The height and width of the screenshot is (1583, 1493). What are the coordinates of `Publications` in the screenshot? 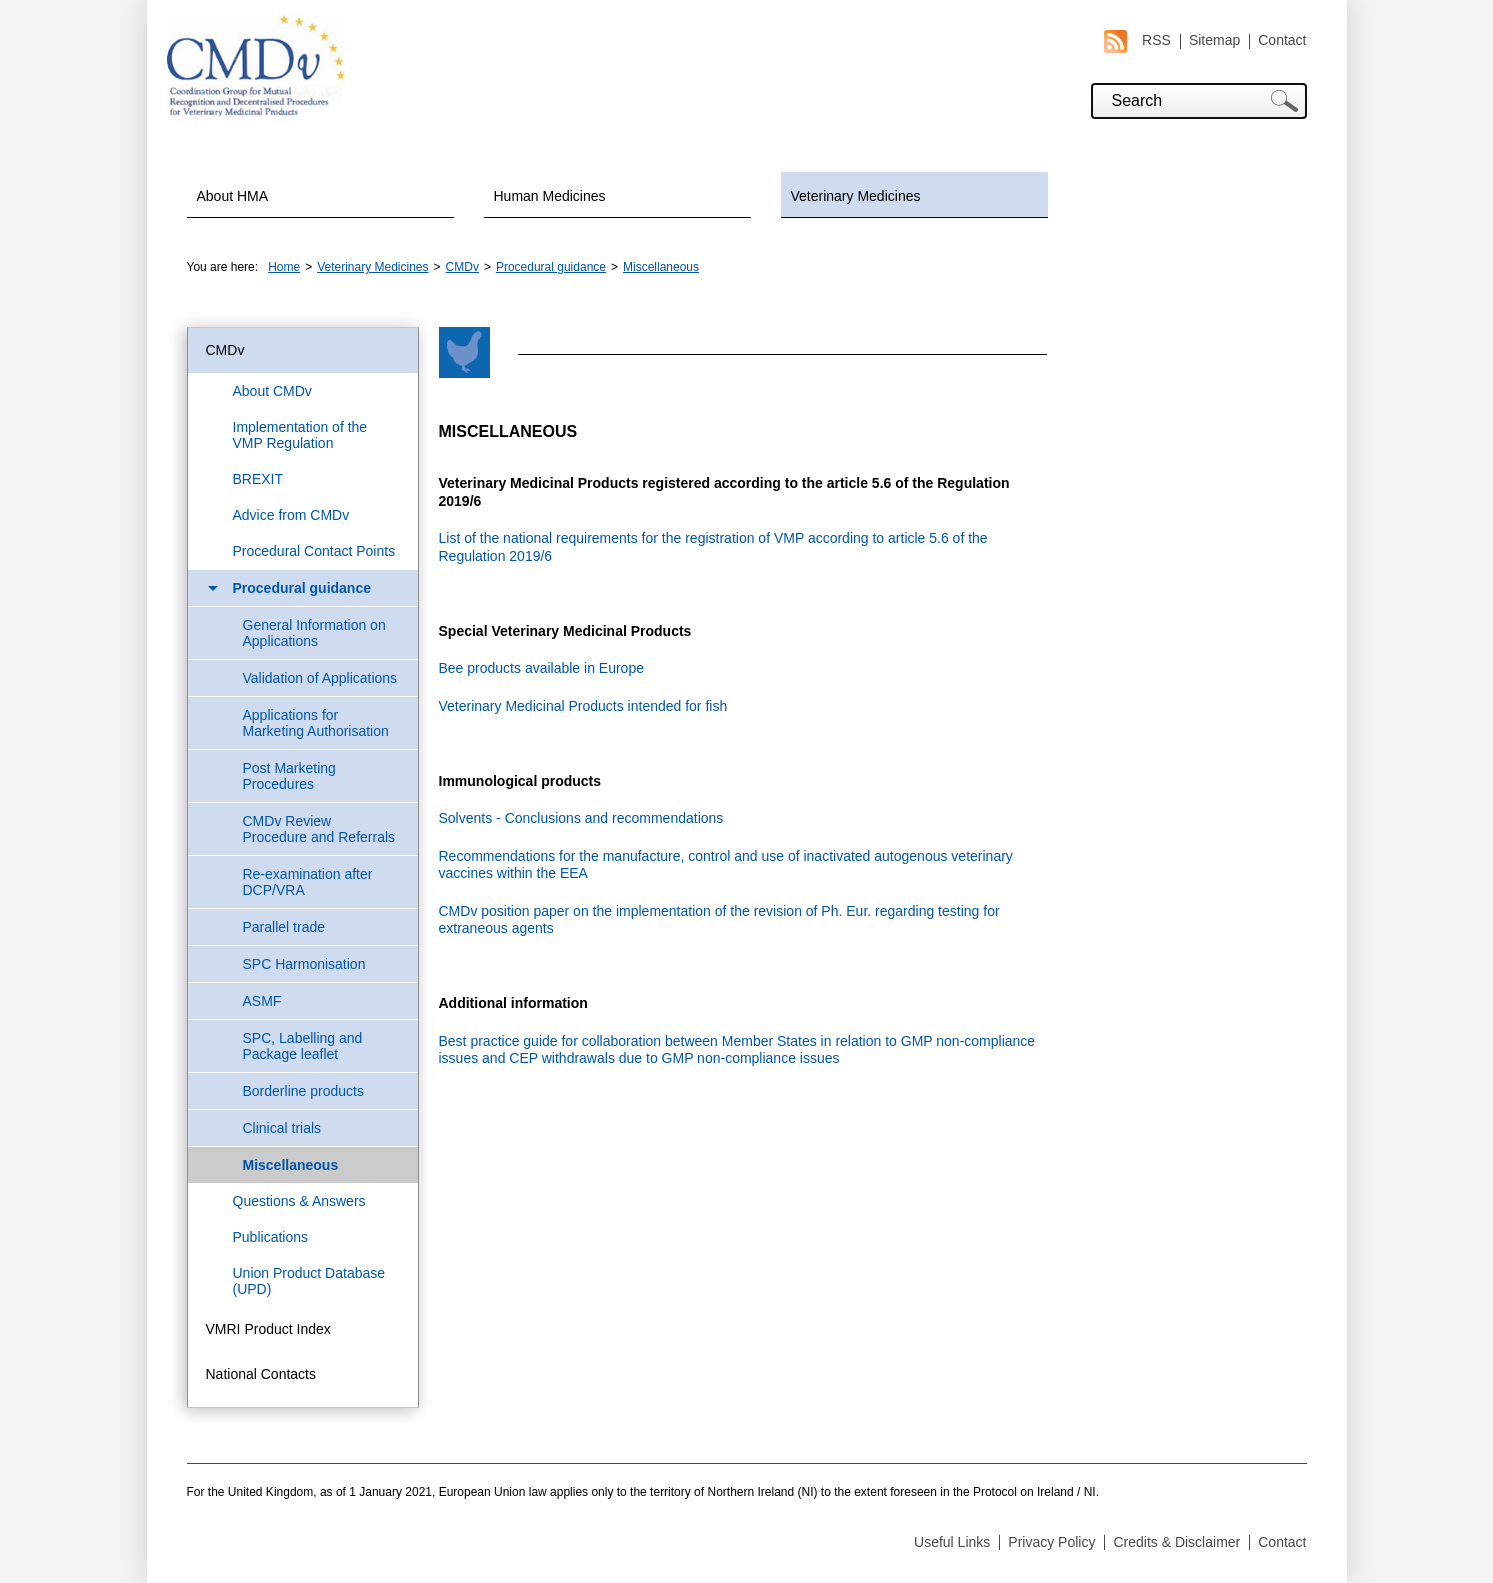 It's located at (271, 1237).